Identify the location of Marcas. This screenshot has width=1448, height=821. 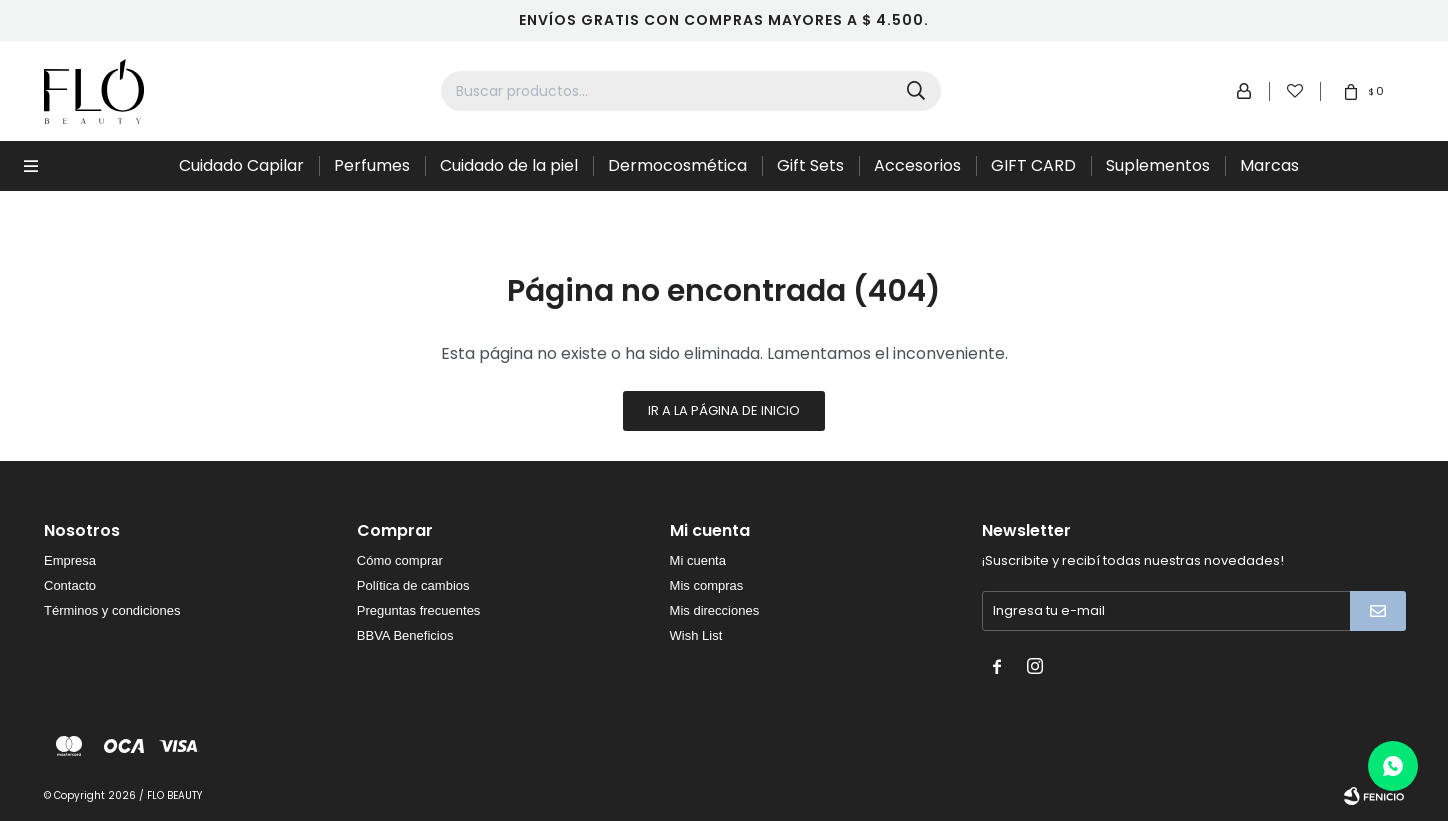
(1269, 165).